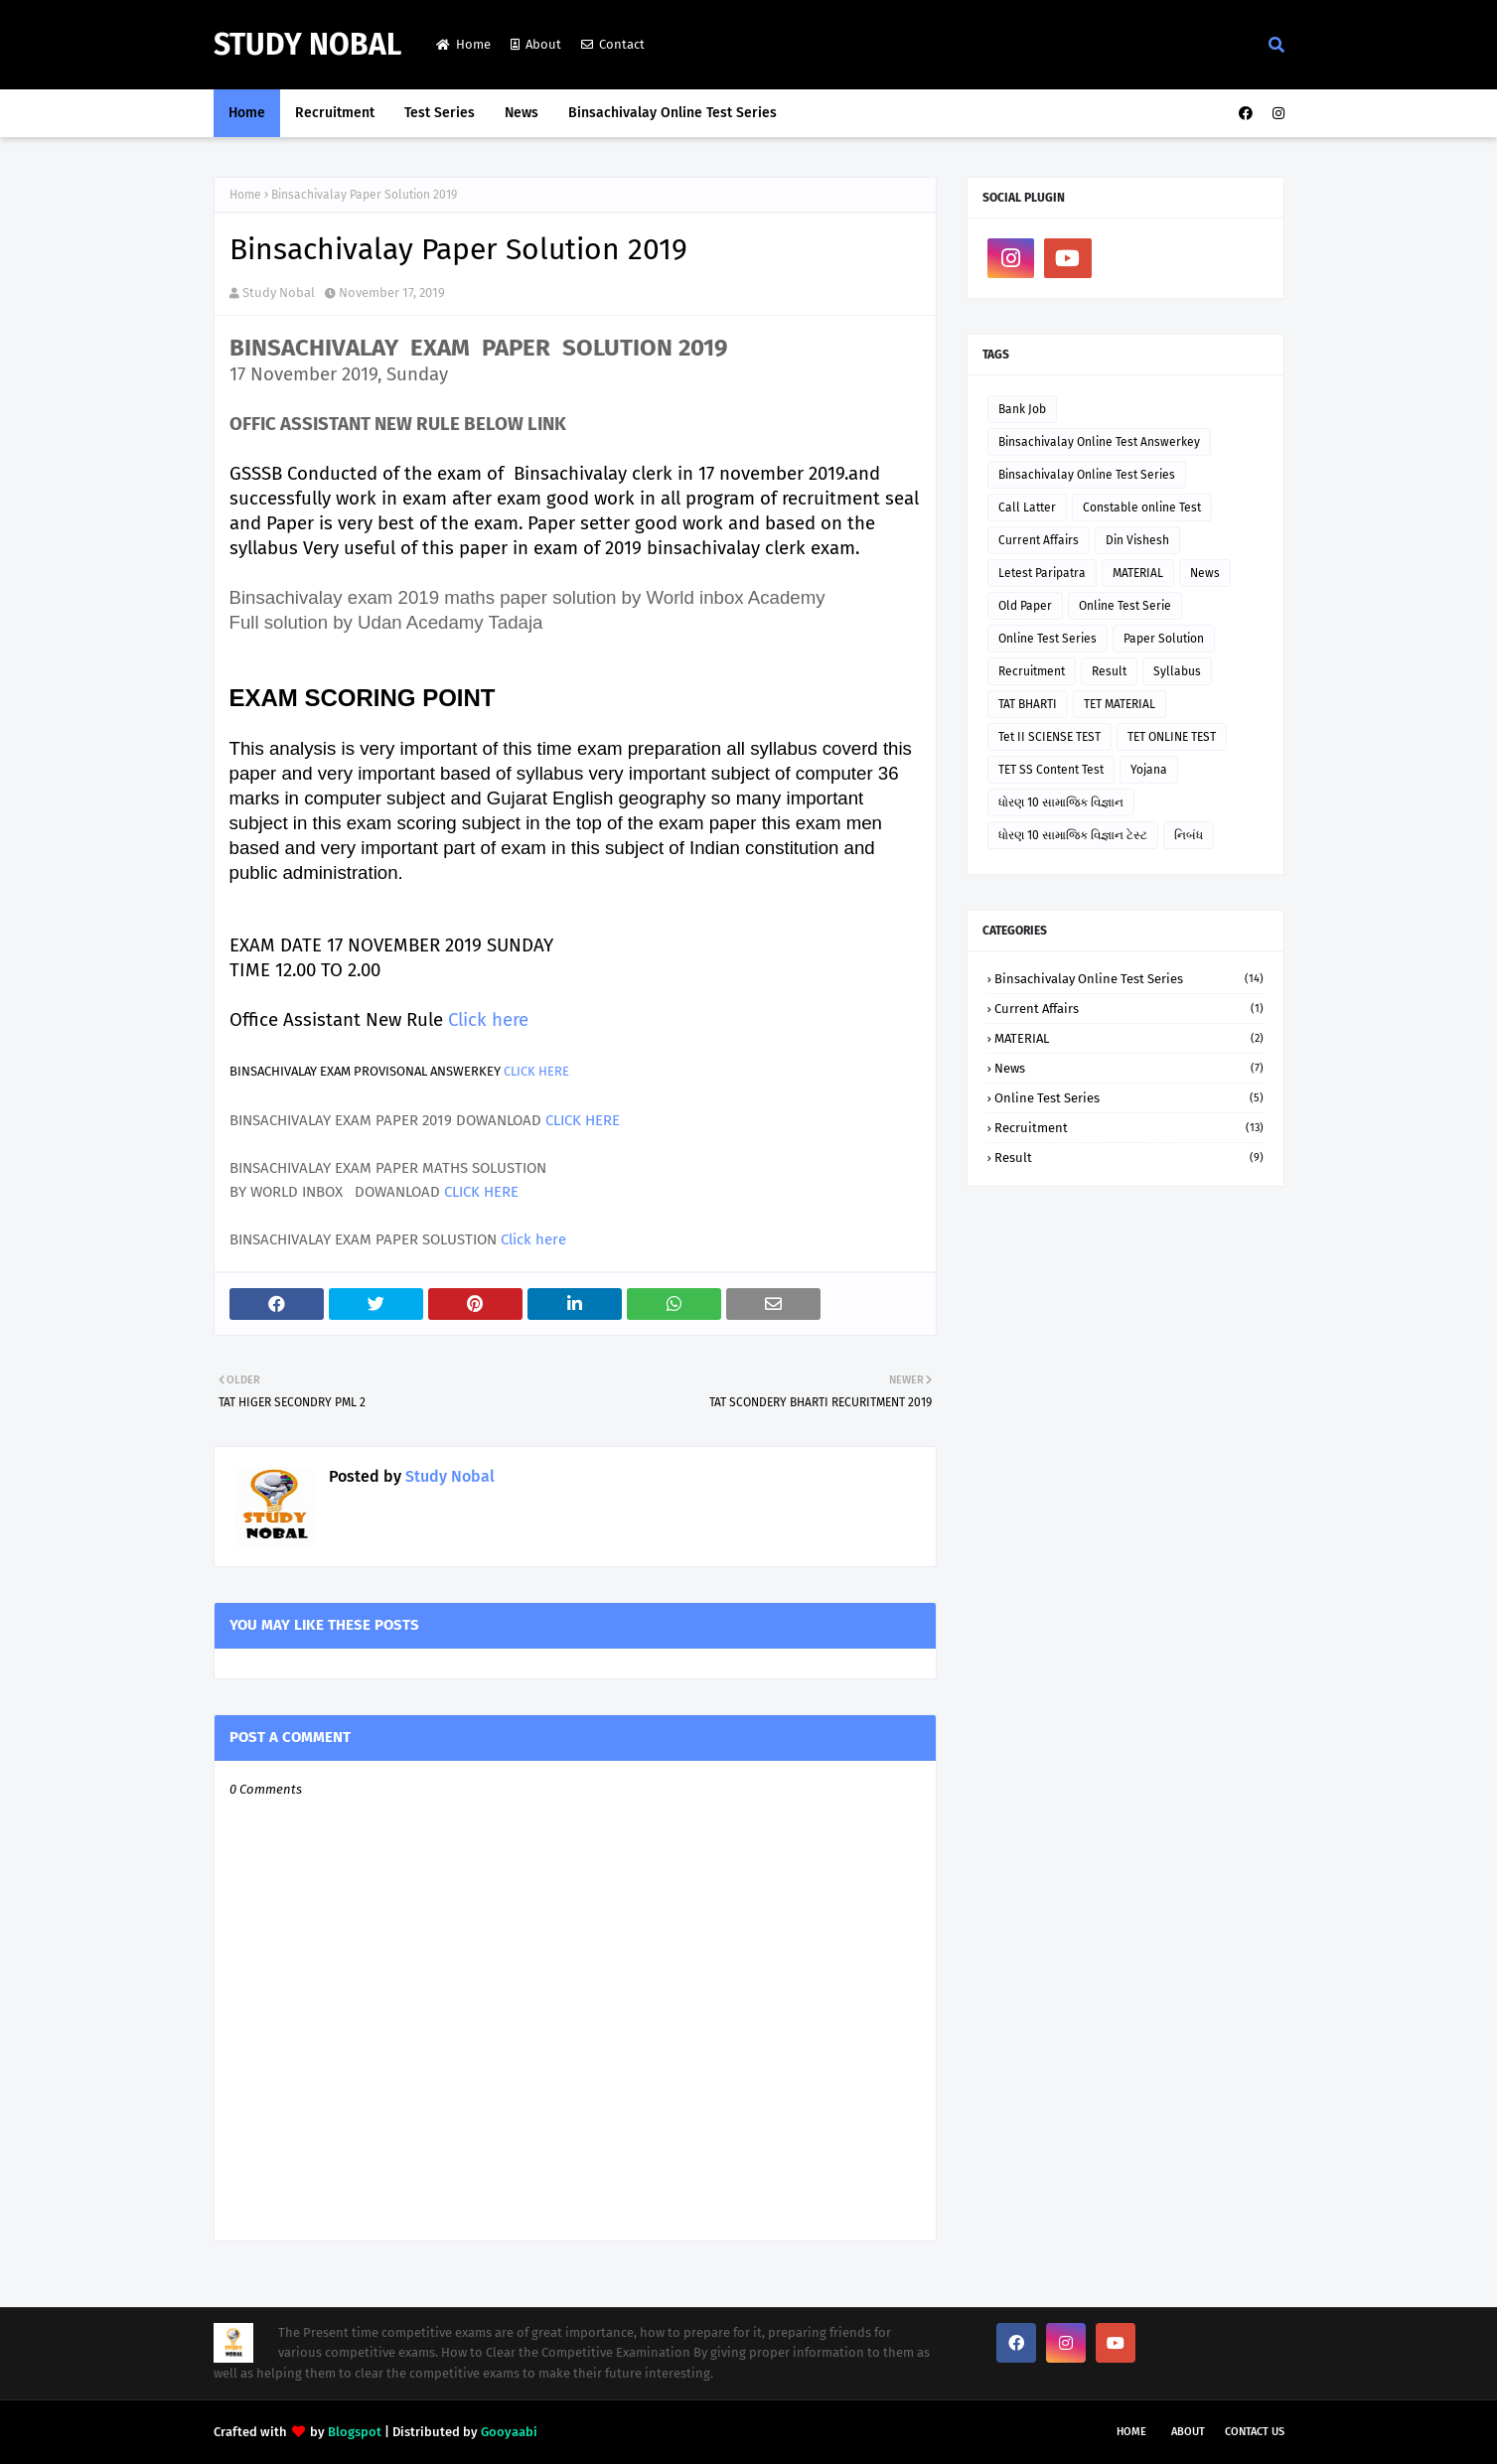 The image size is (1497, 2464). Describe the element at coordinates (1137, 540) in the screenshot. I see `Din Vishesh` at that location.